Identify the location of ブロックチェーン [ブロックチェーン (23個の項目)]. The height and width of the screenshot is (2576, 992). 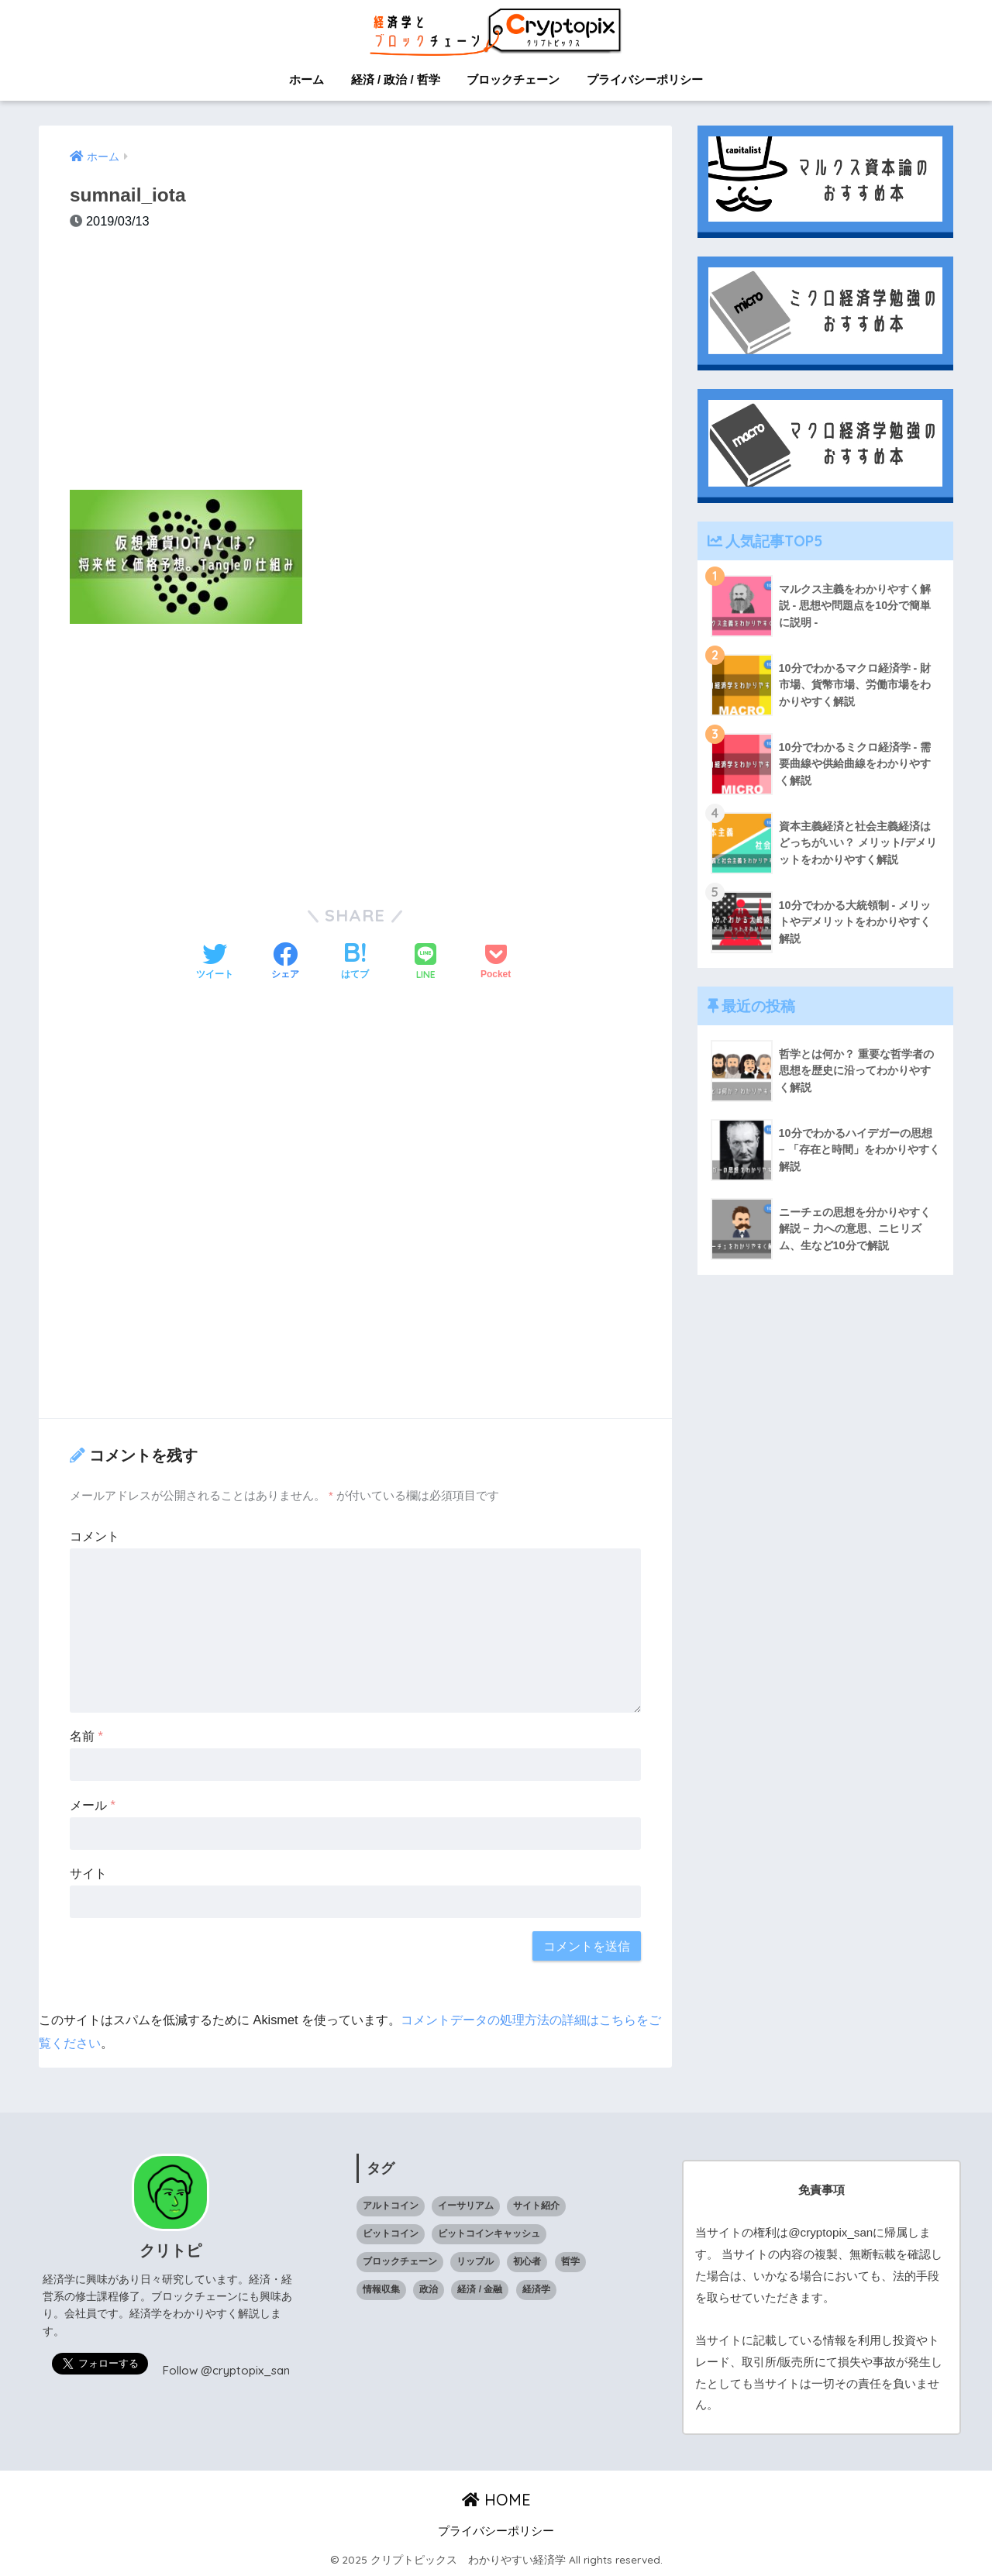
(400, 2261).